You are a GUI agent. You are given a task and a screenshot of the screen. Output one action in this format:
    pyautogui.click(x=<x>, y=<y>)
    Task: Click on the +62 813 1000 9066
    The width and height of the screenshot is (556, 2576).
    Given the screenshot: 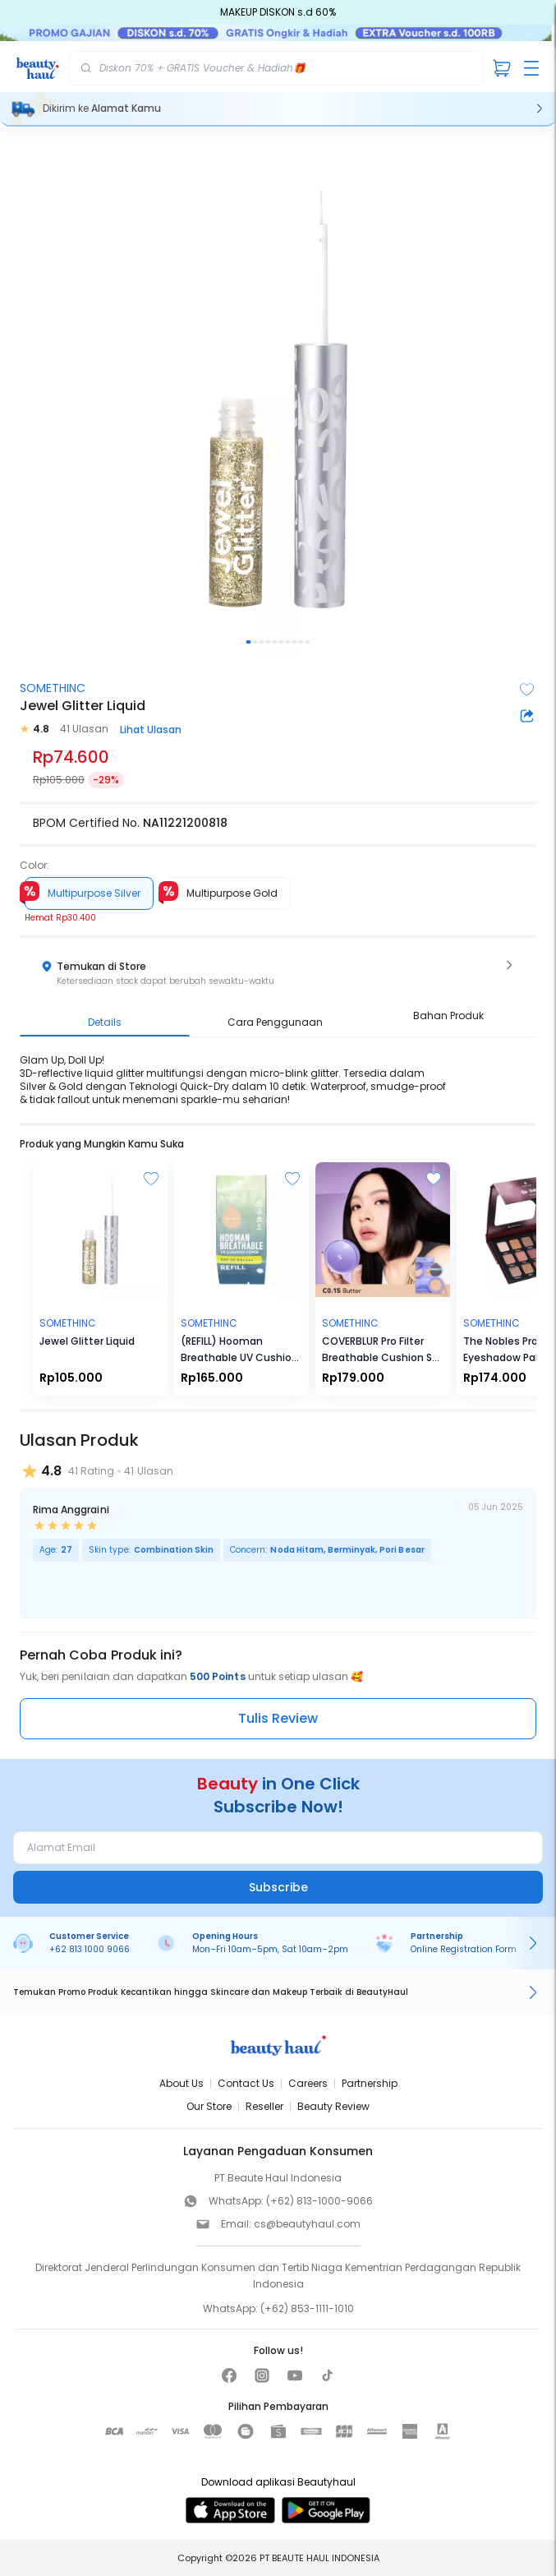 What is the action you would take?
    pyautogui.click(x=89, y=1949)
    